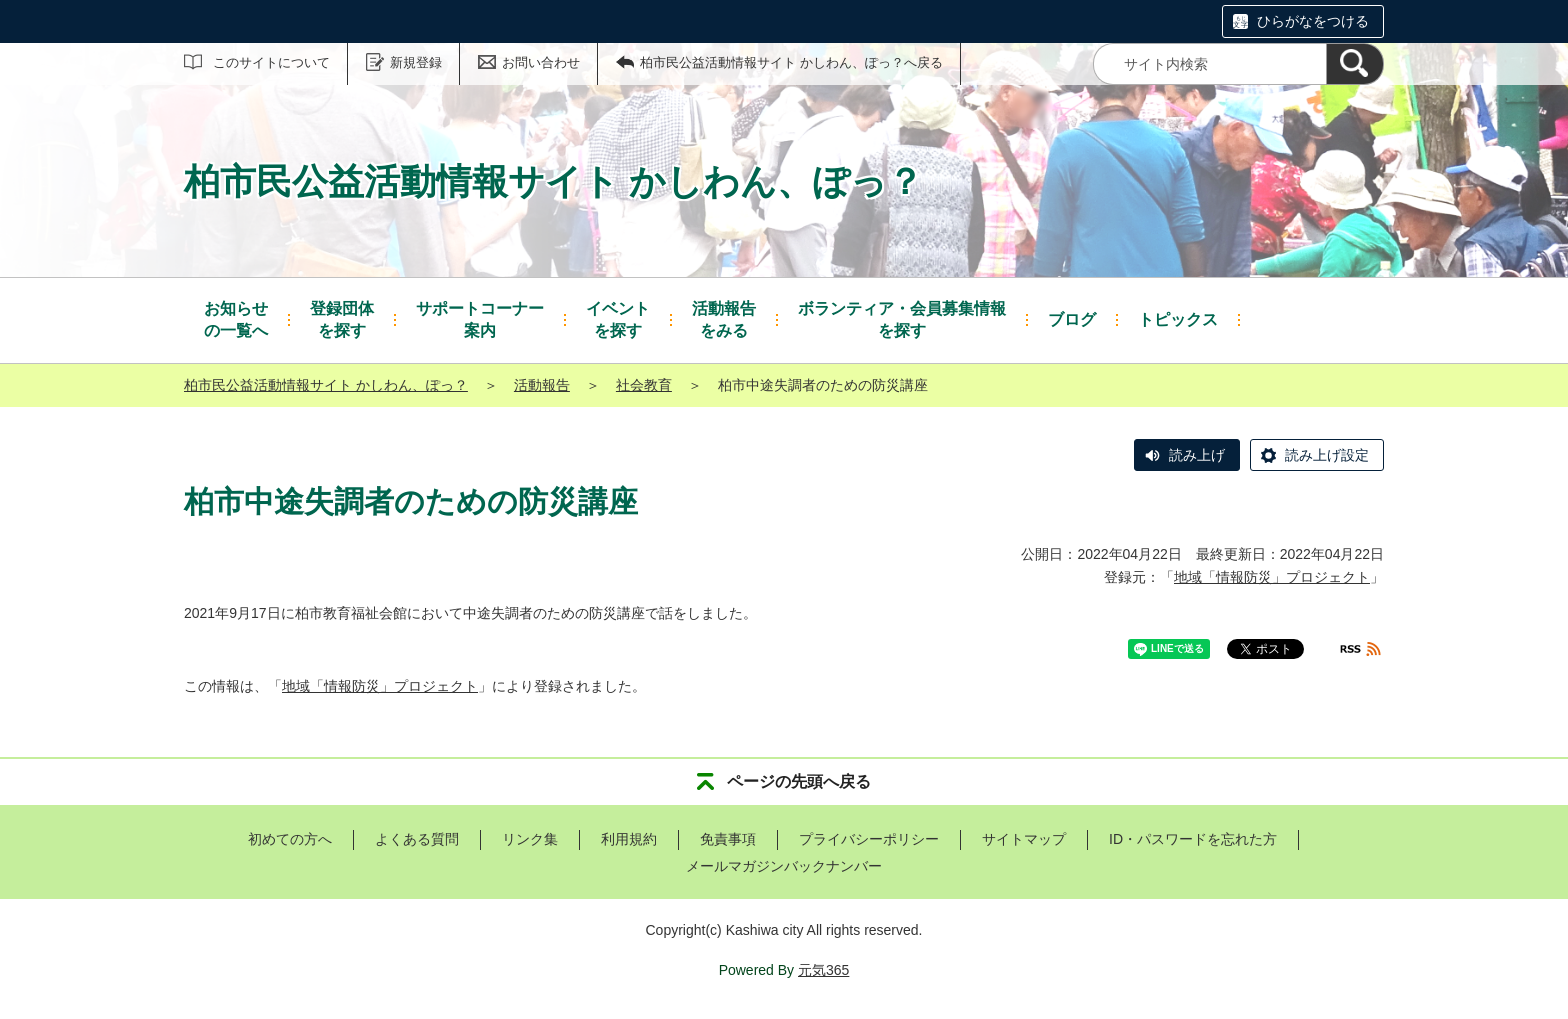  What do you see at coordinates (541, 62) in the screenshot?
I see `お問い合わせ` at bounding box center [541, 62].